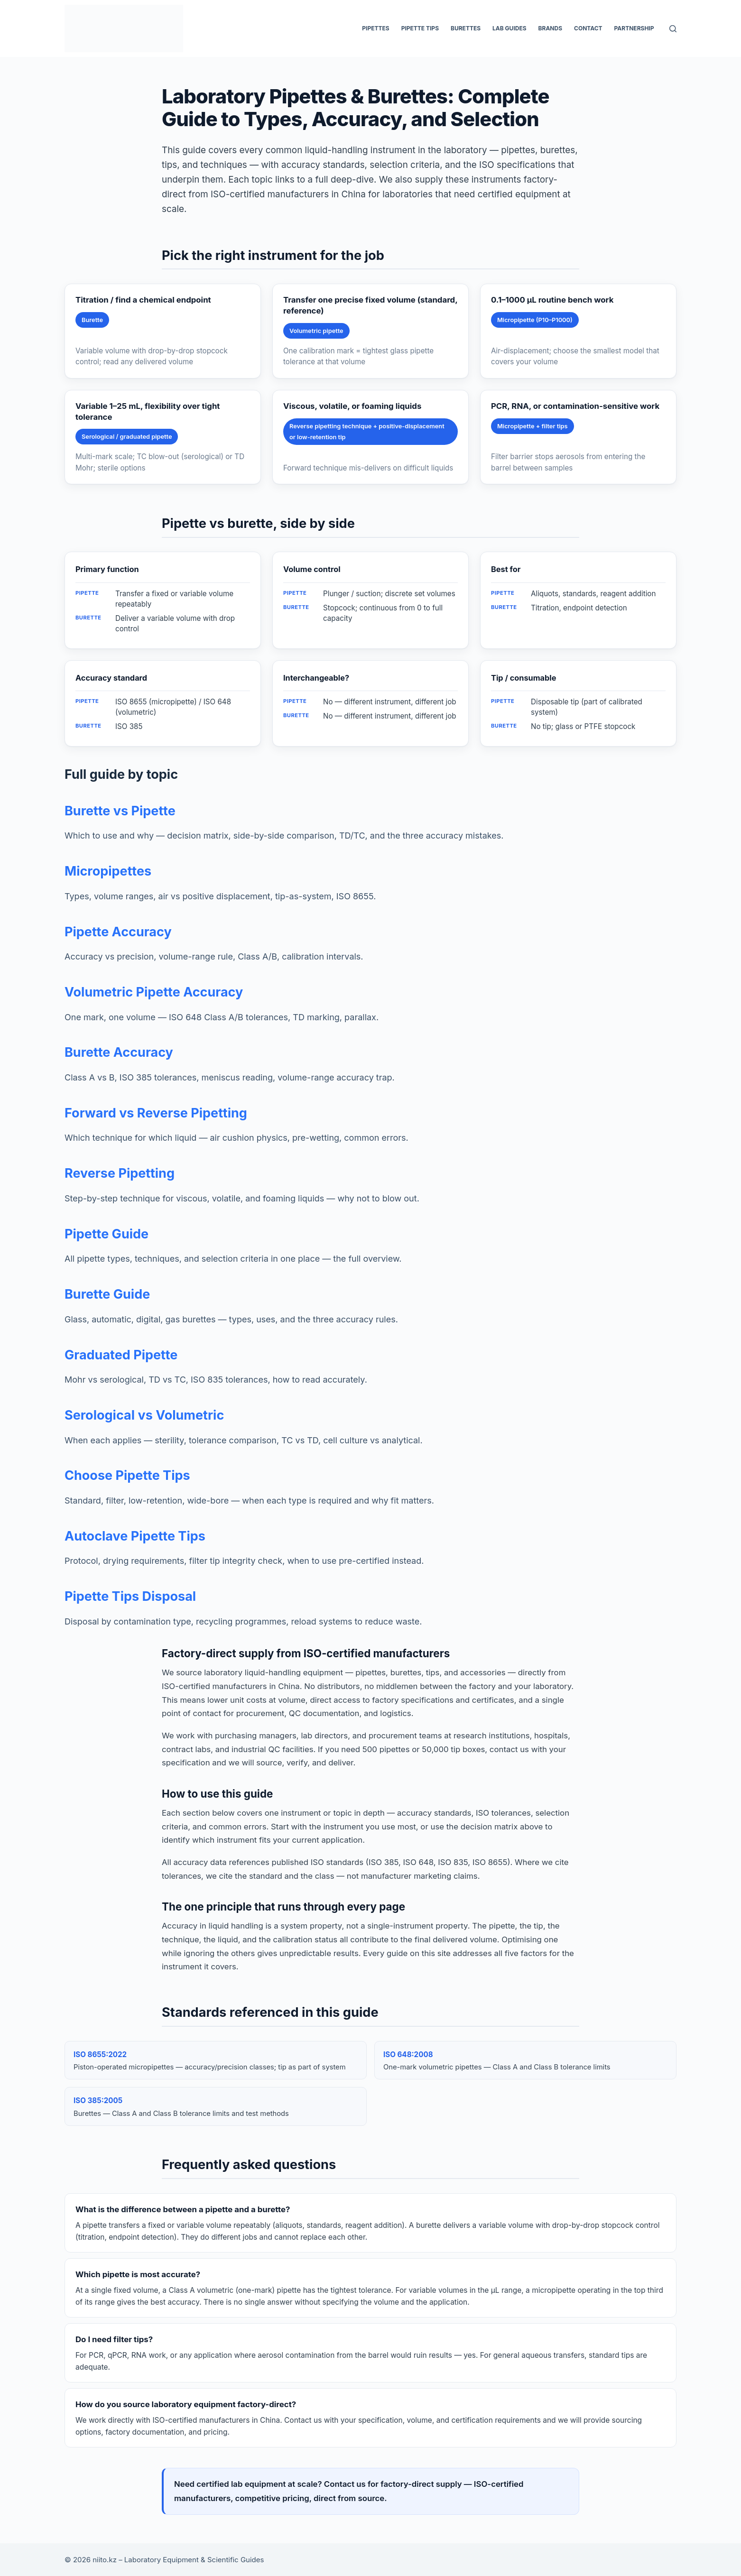  What do you see at coordinates (420, 28) in the screenshot?
I see `Pipette Tips` at bounding box center [420, 28].